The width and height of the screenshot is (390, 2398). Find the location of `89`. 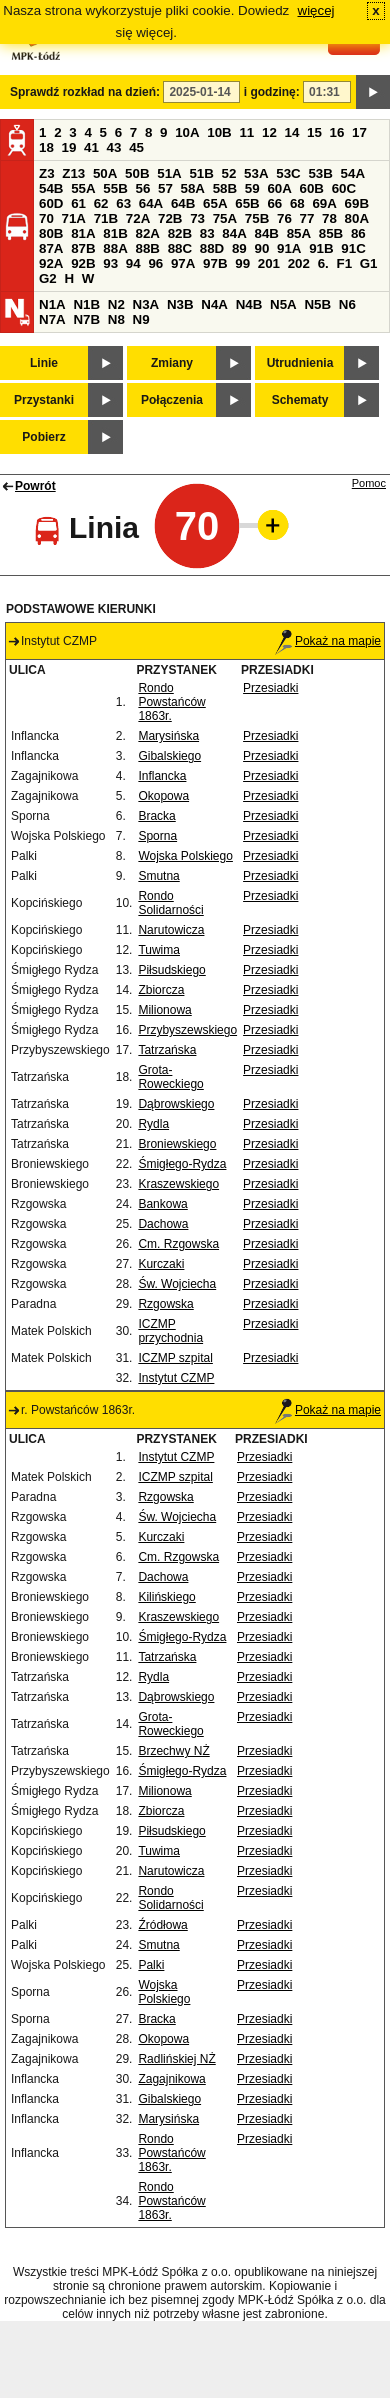

89 is located at coordinates (239, 248).